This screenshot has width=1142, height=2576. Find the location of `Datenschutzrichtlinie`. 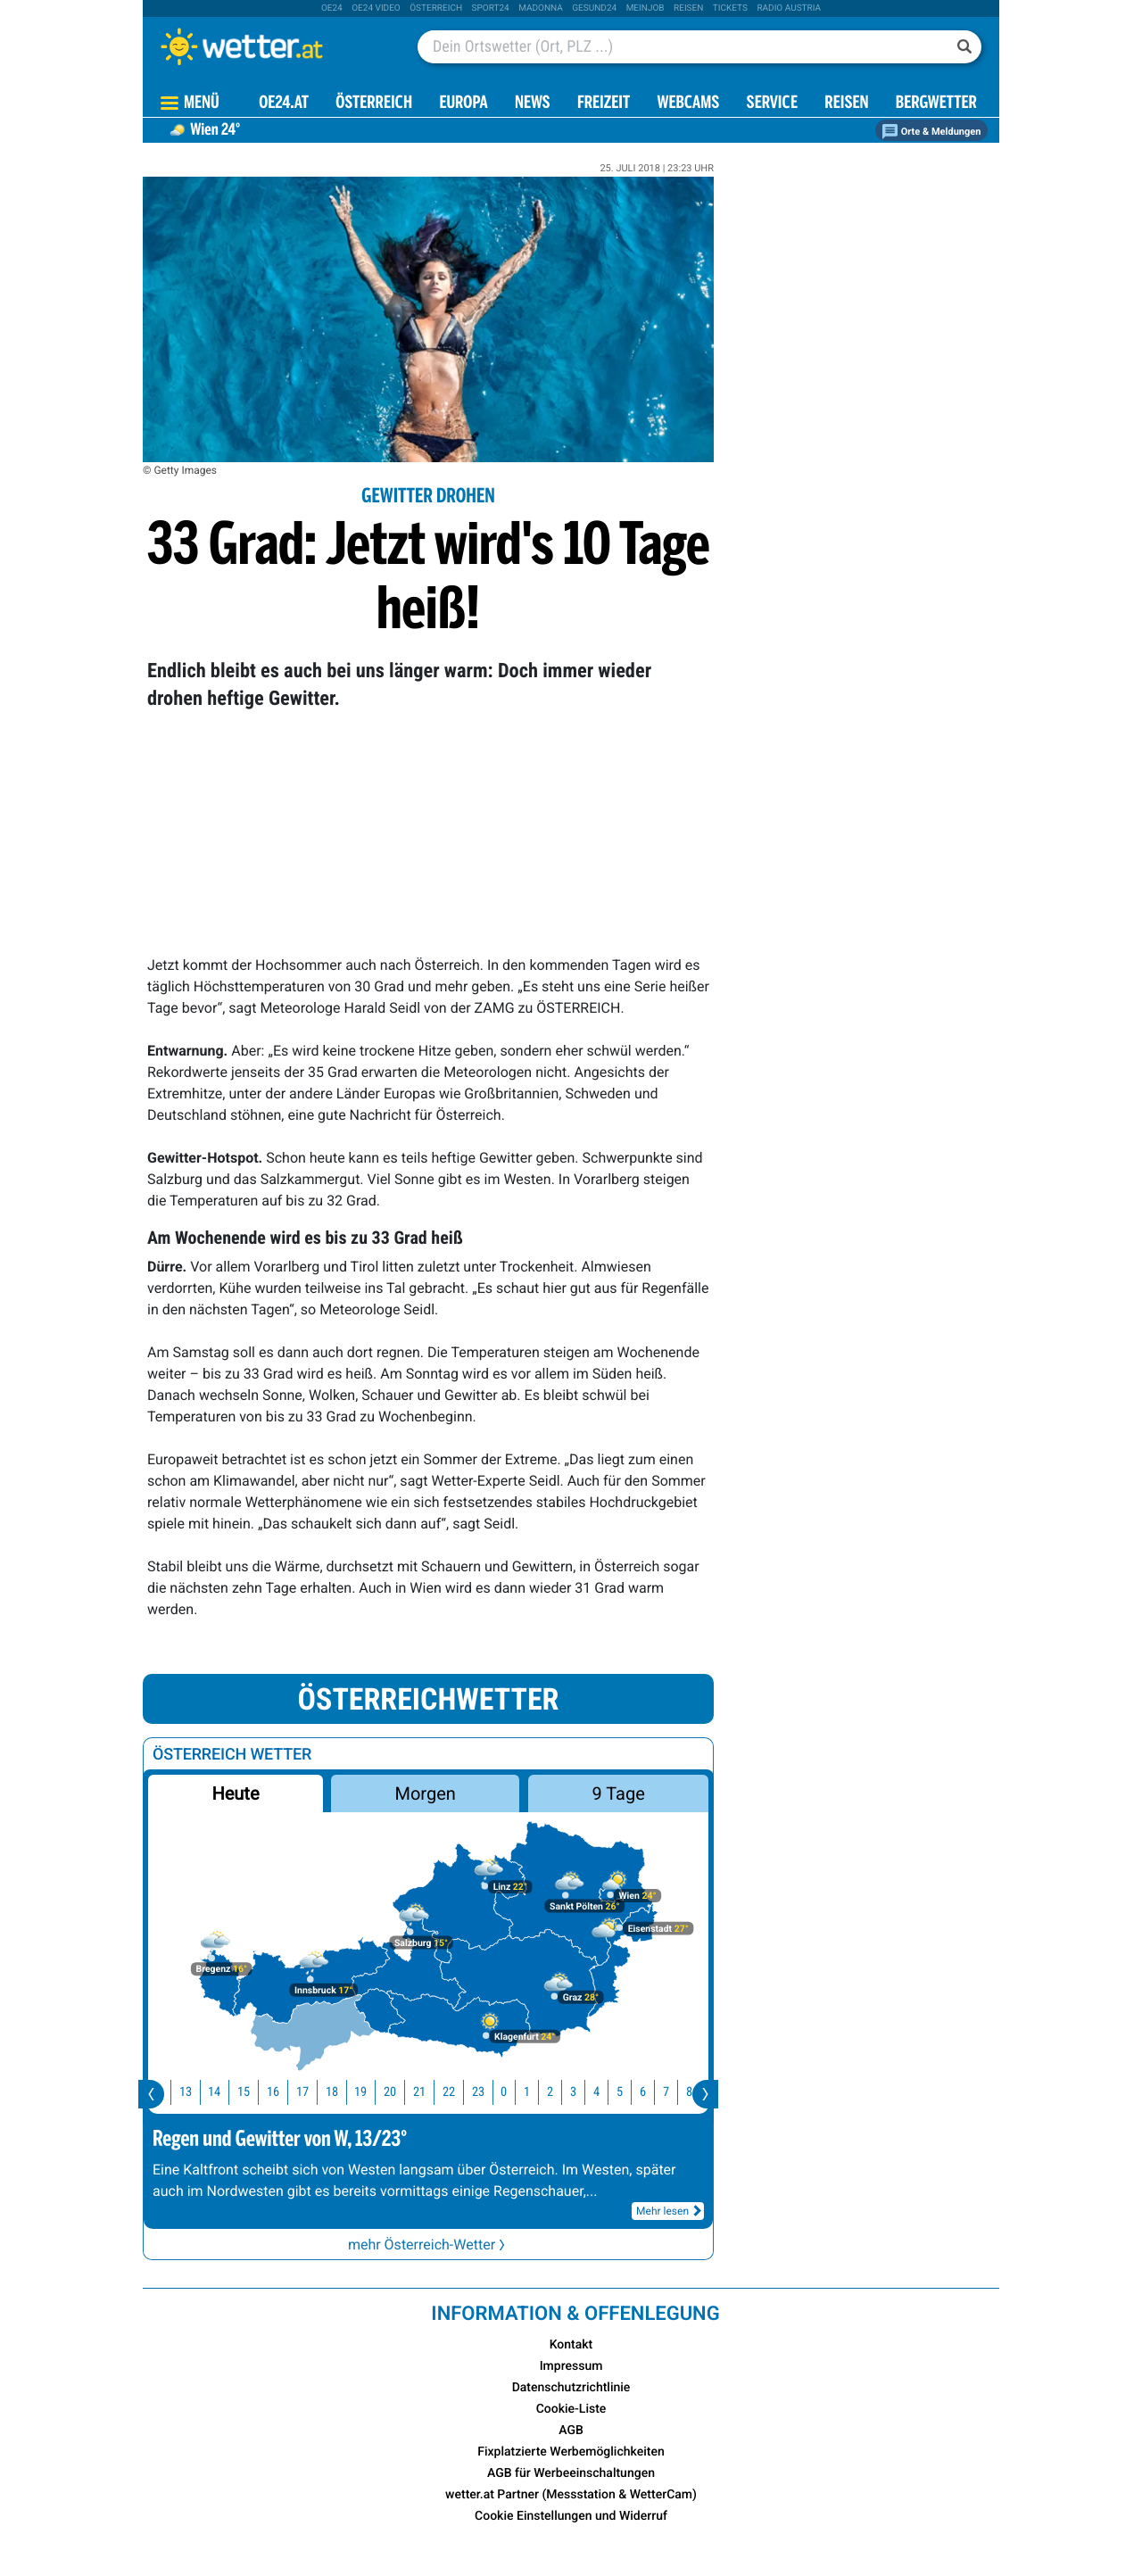

Datenschutzrichtlinie is located at coordinates (571, 2388).